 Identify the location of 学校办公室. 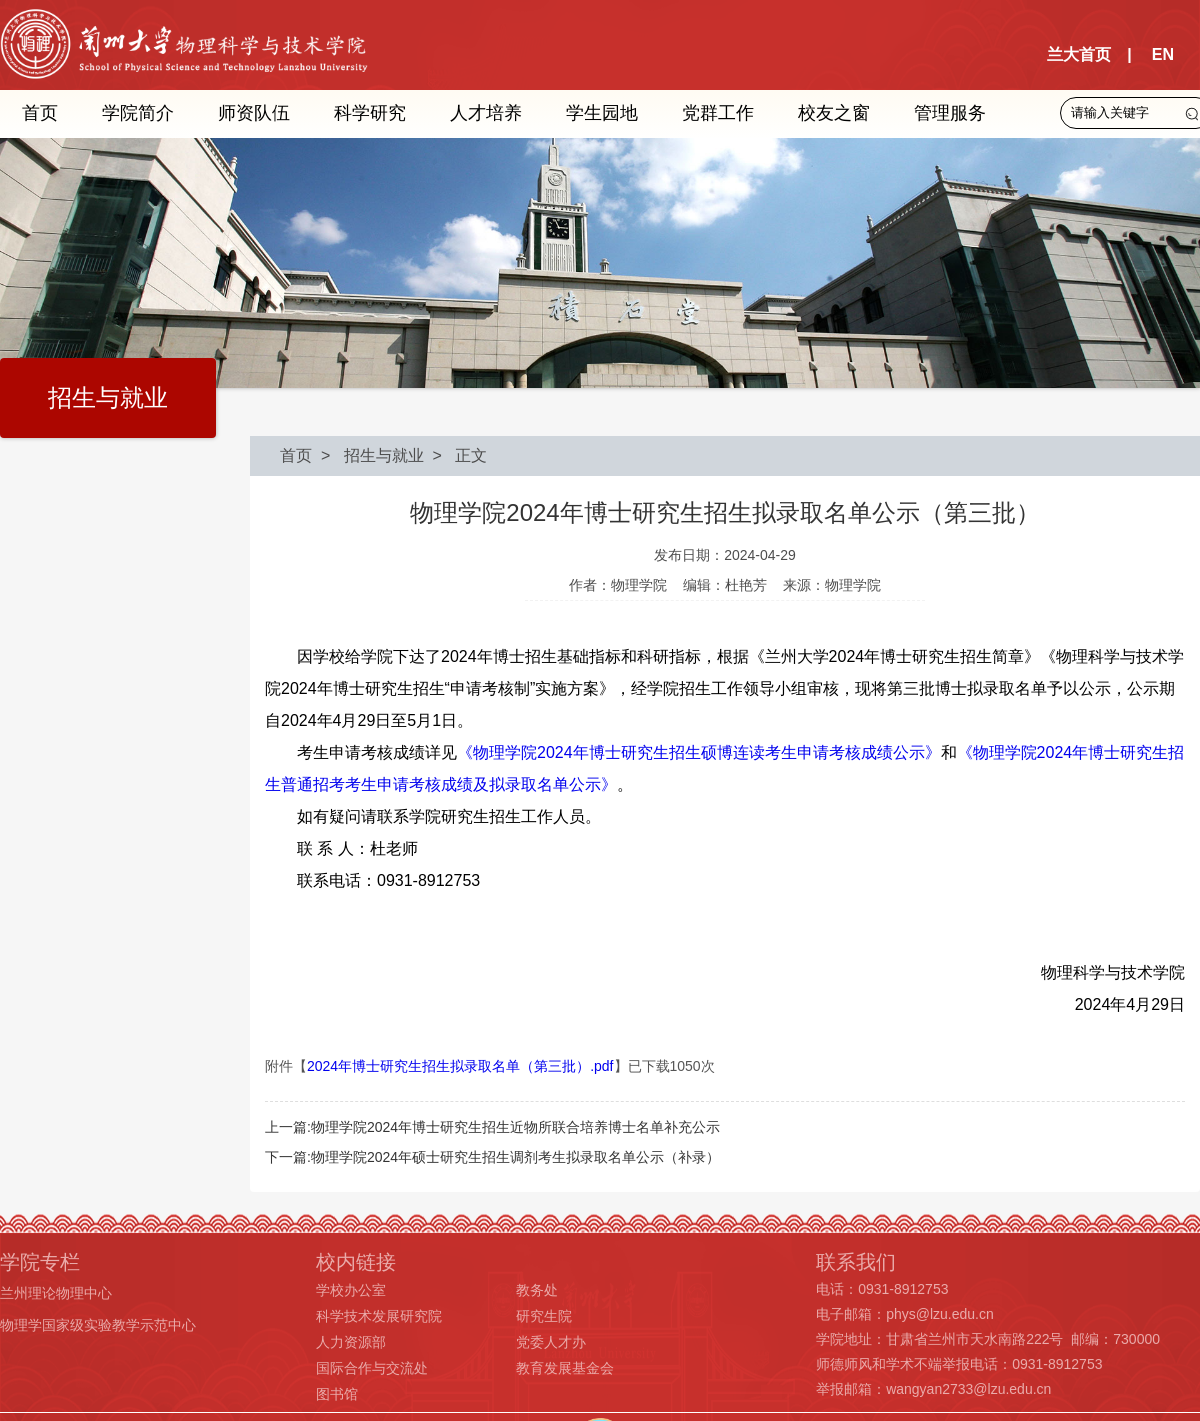
(351, 1290).